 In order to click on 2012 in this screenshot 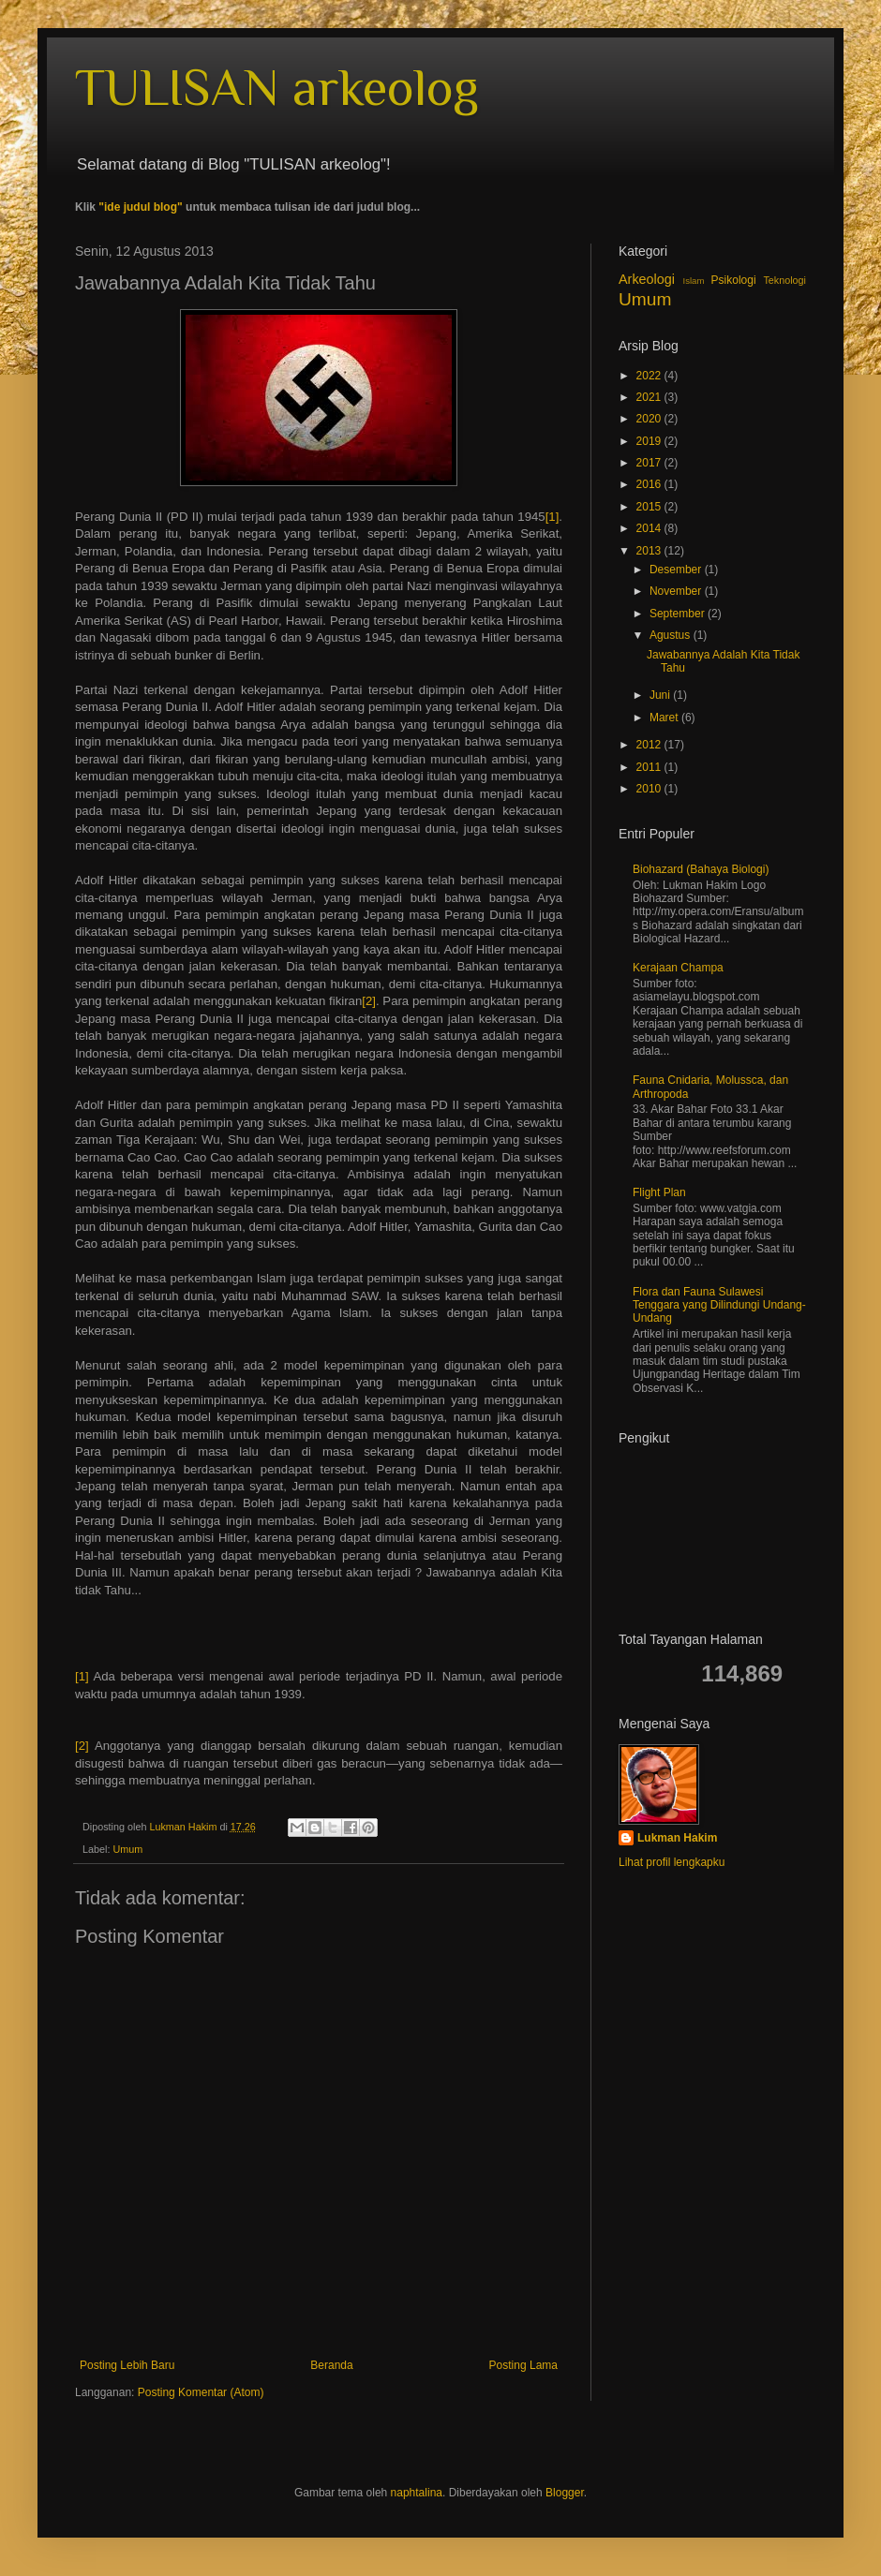, I will do `click(650, 744)`.